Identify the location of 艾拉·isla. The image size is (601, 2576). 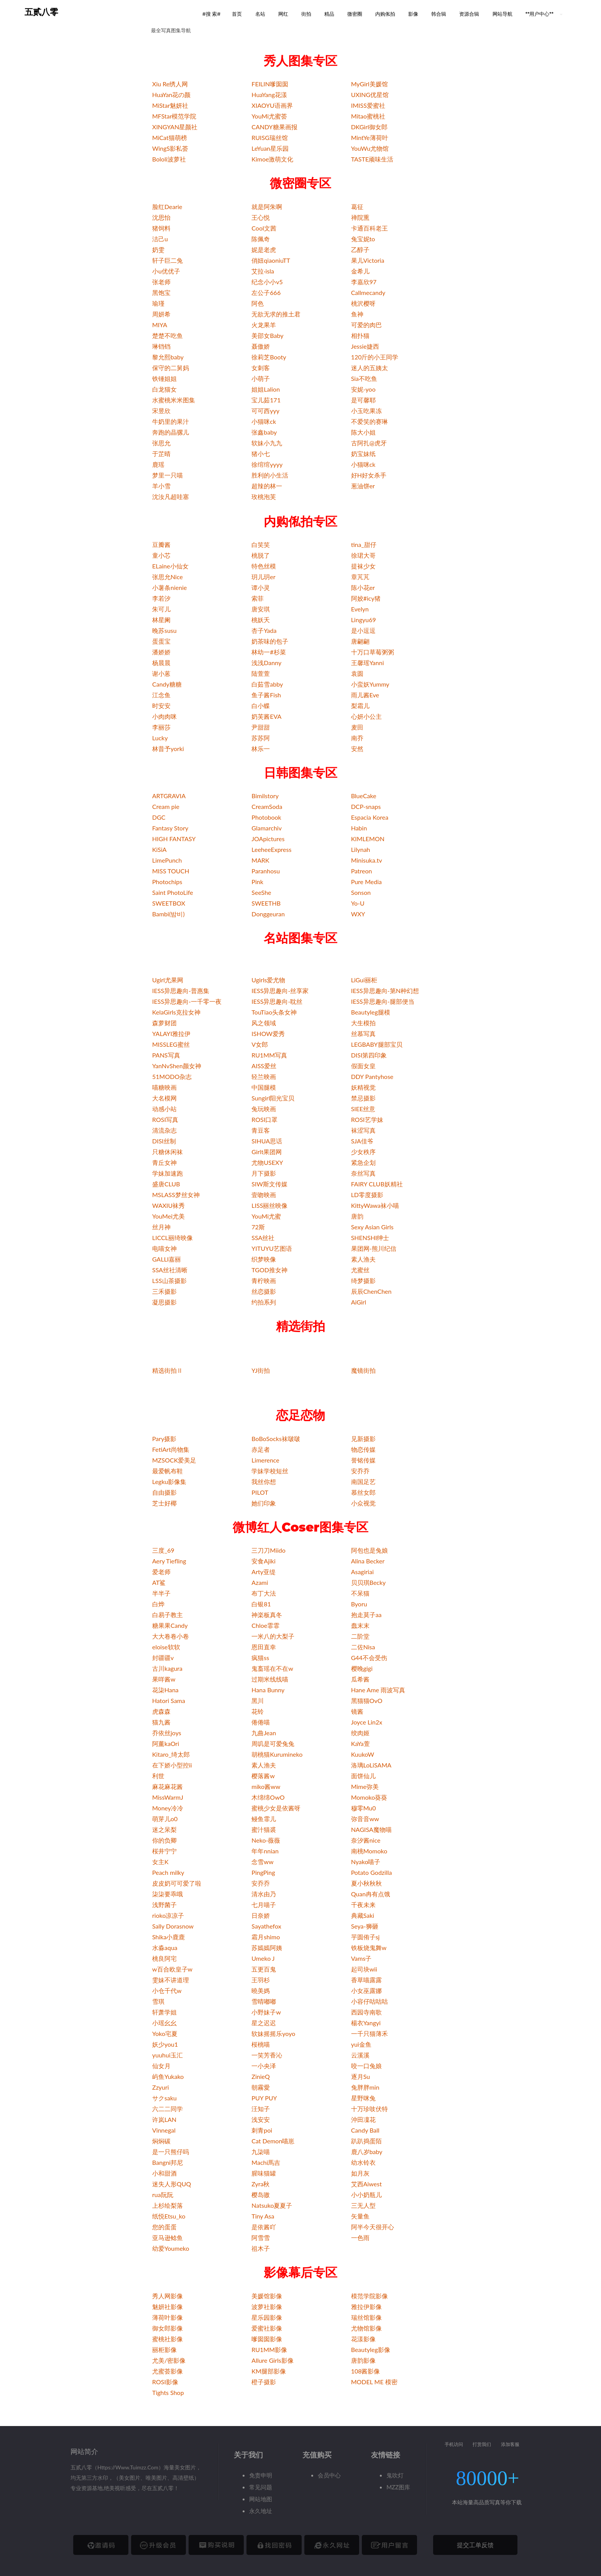
(262, 271).